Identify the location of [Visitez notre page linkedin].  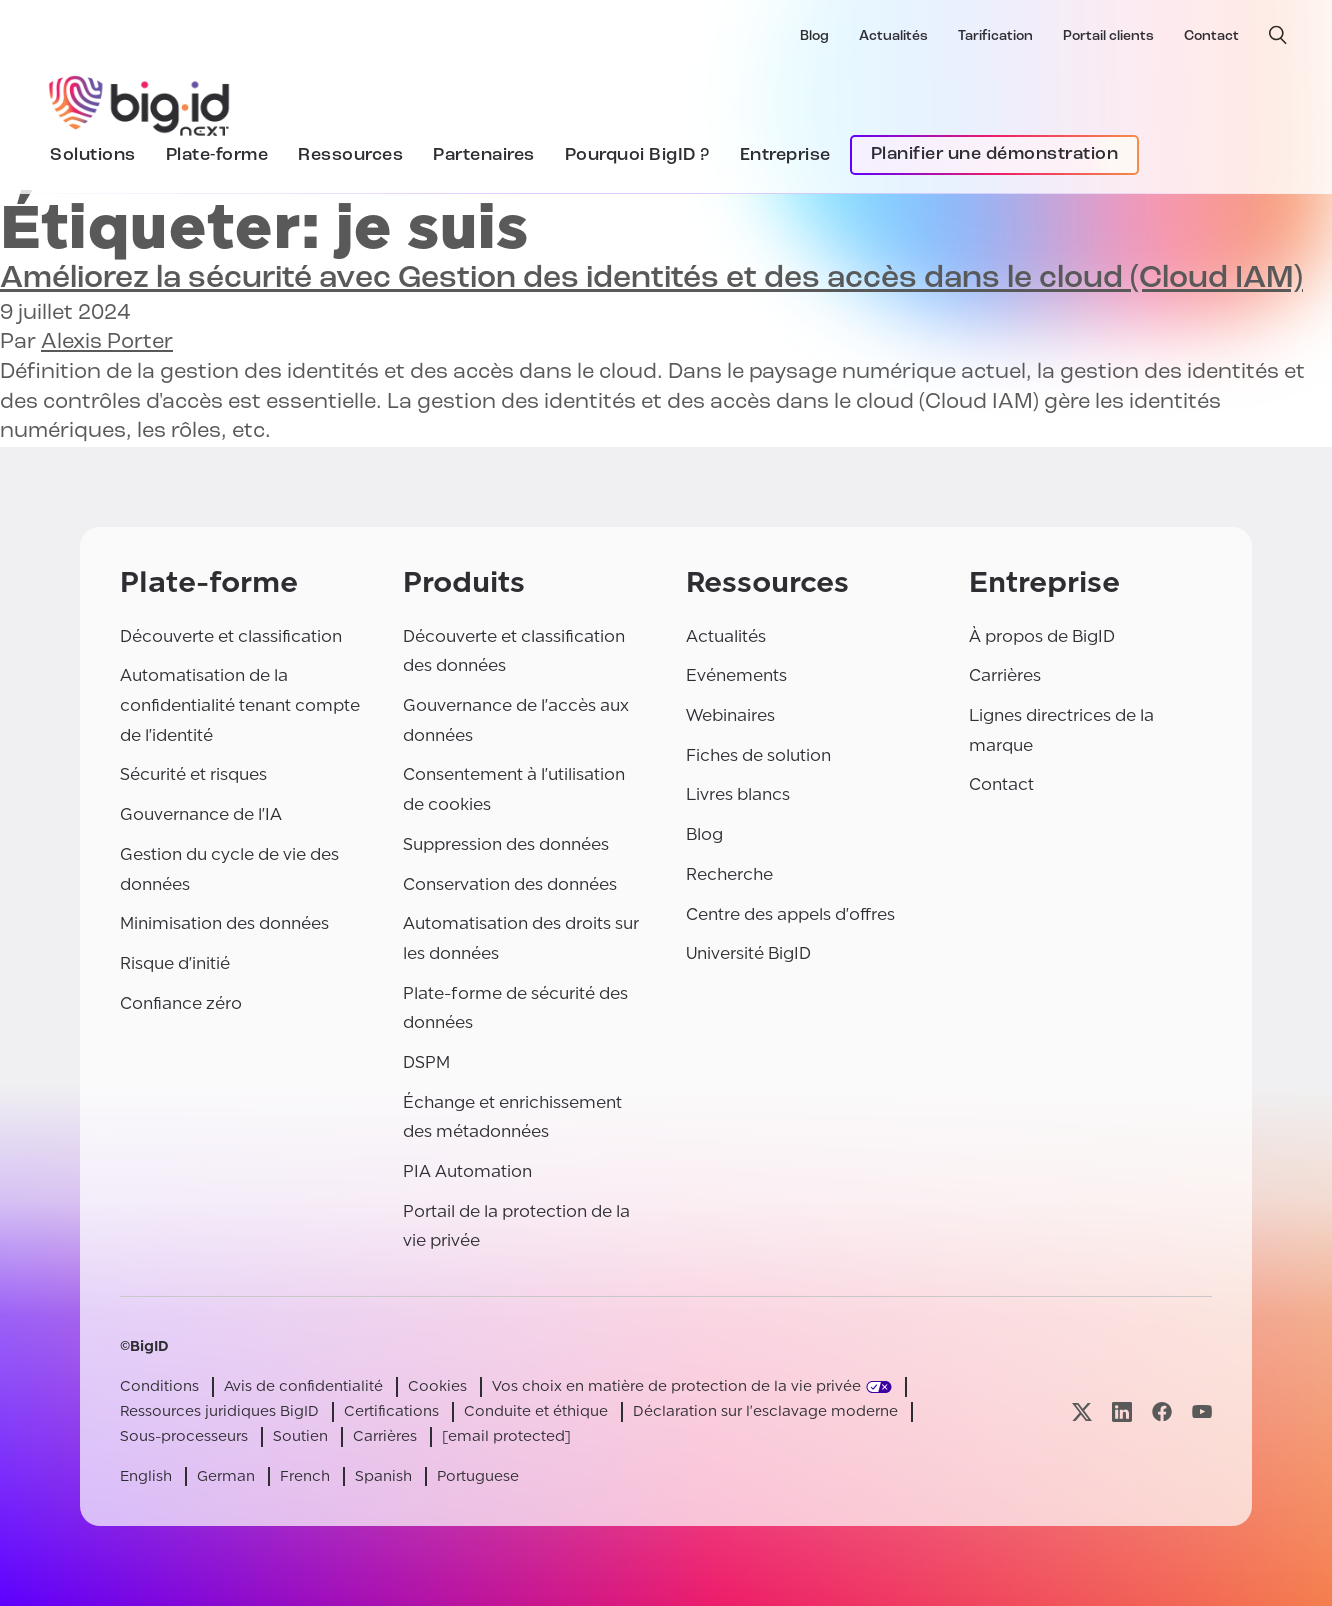
(1122, 1411).